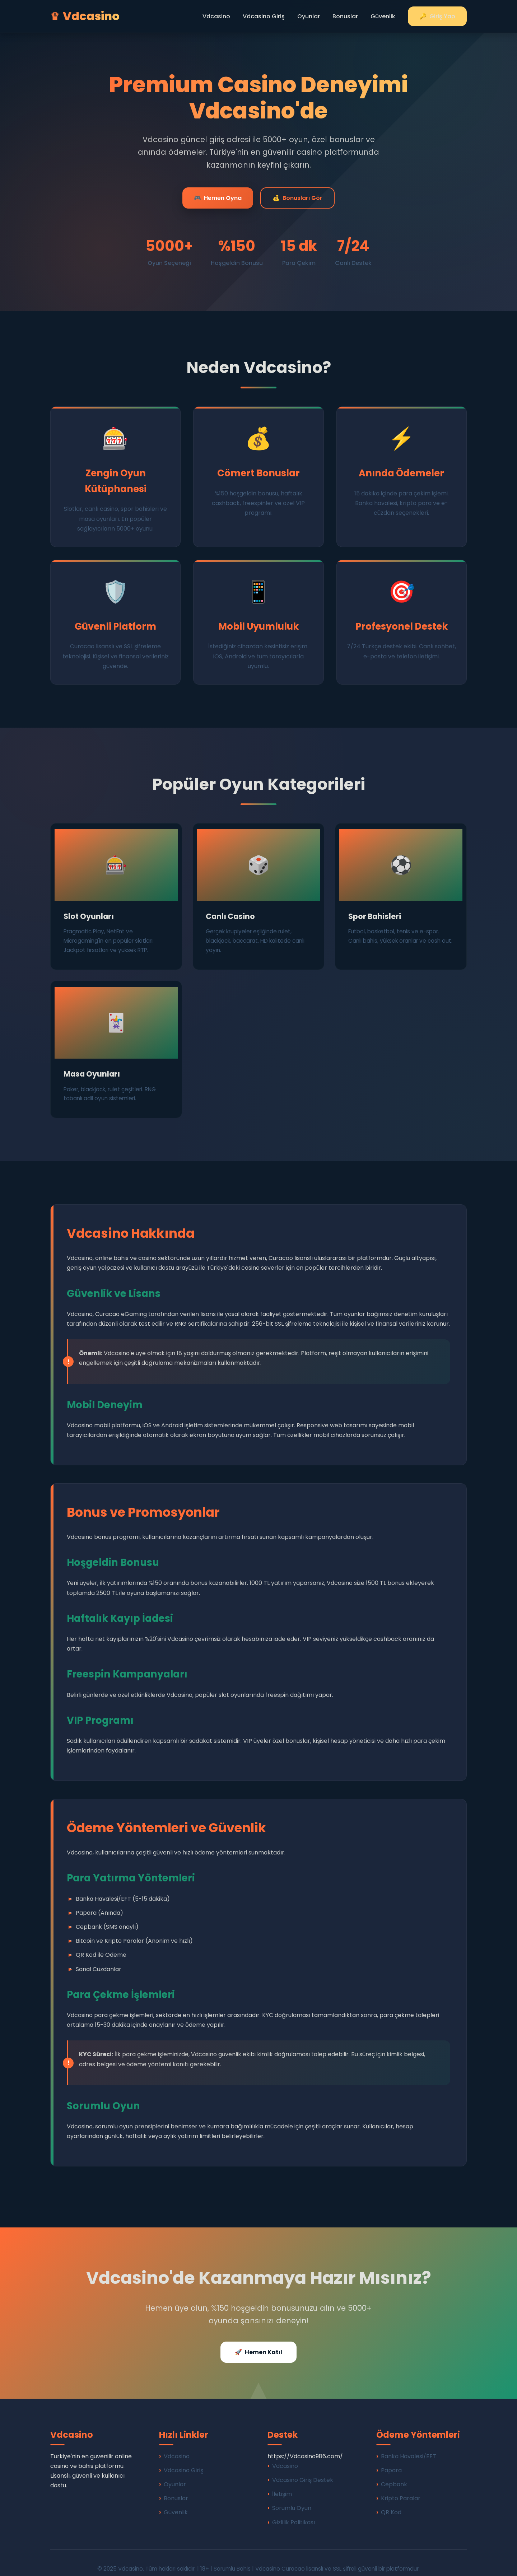 The height and width of the screenshot is (2576, 517). I want to click on Hemen Oyna, so click(218, 198).